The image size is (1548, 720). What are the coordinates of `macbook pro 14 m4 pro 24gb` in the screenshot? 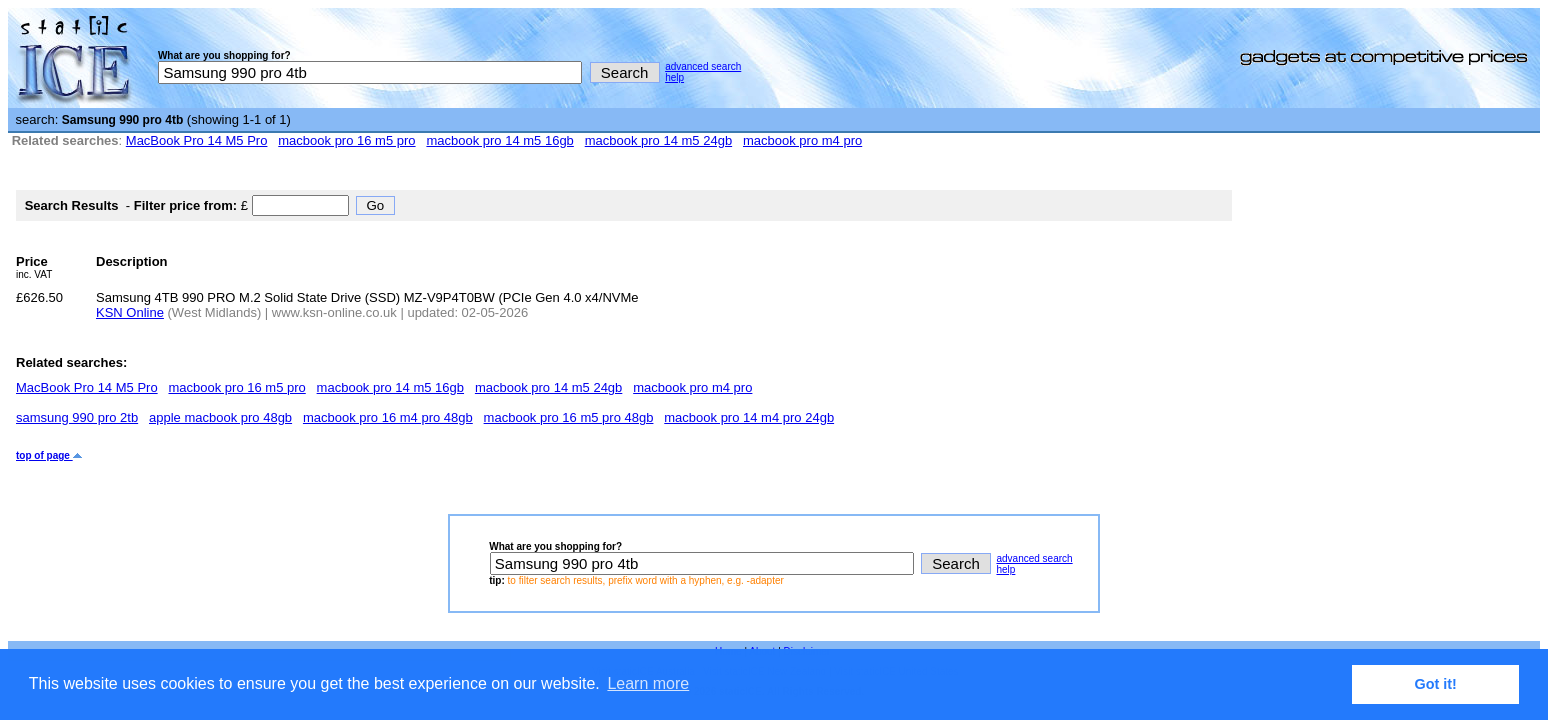 It's located at (749, 417).